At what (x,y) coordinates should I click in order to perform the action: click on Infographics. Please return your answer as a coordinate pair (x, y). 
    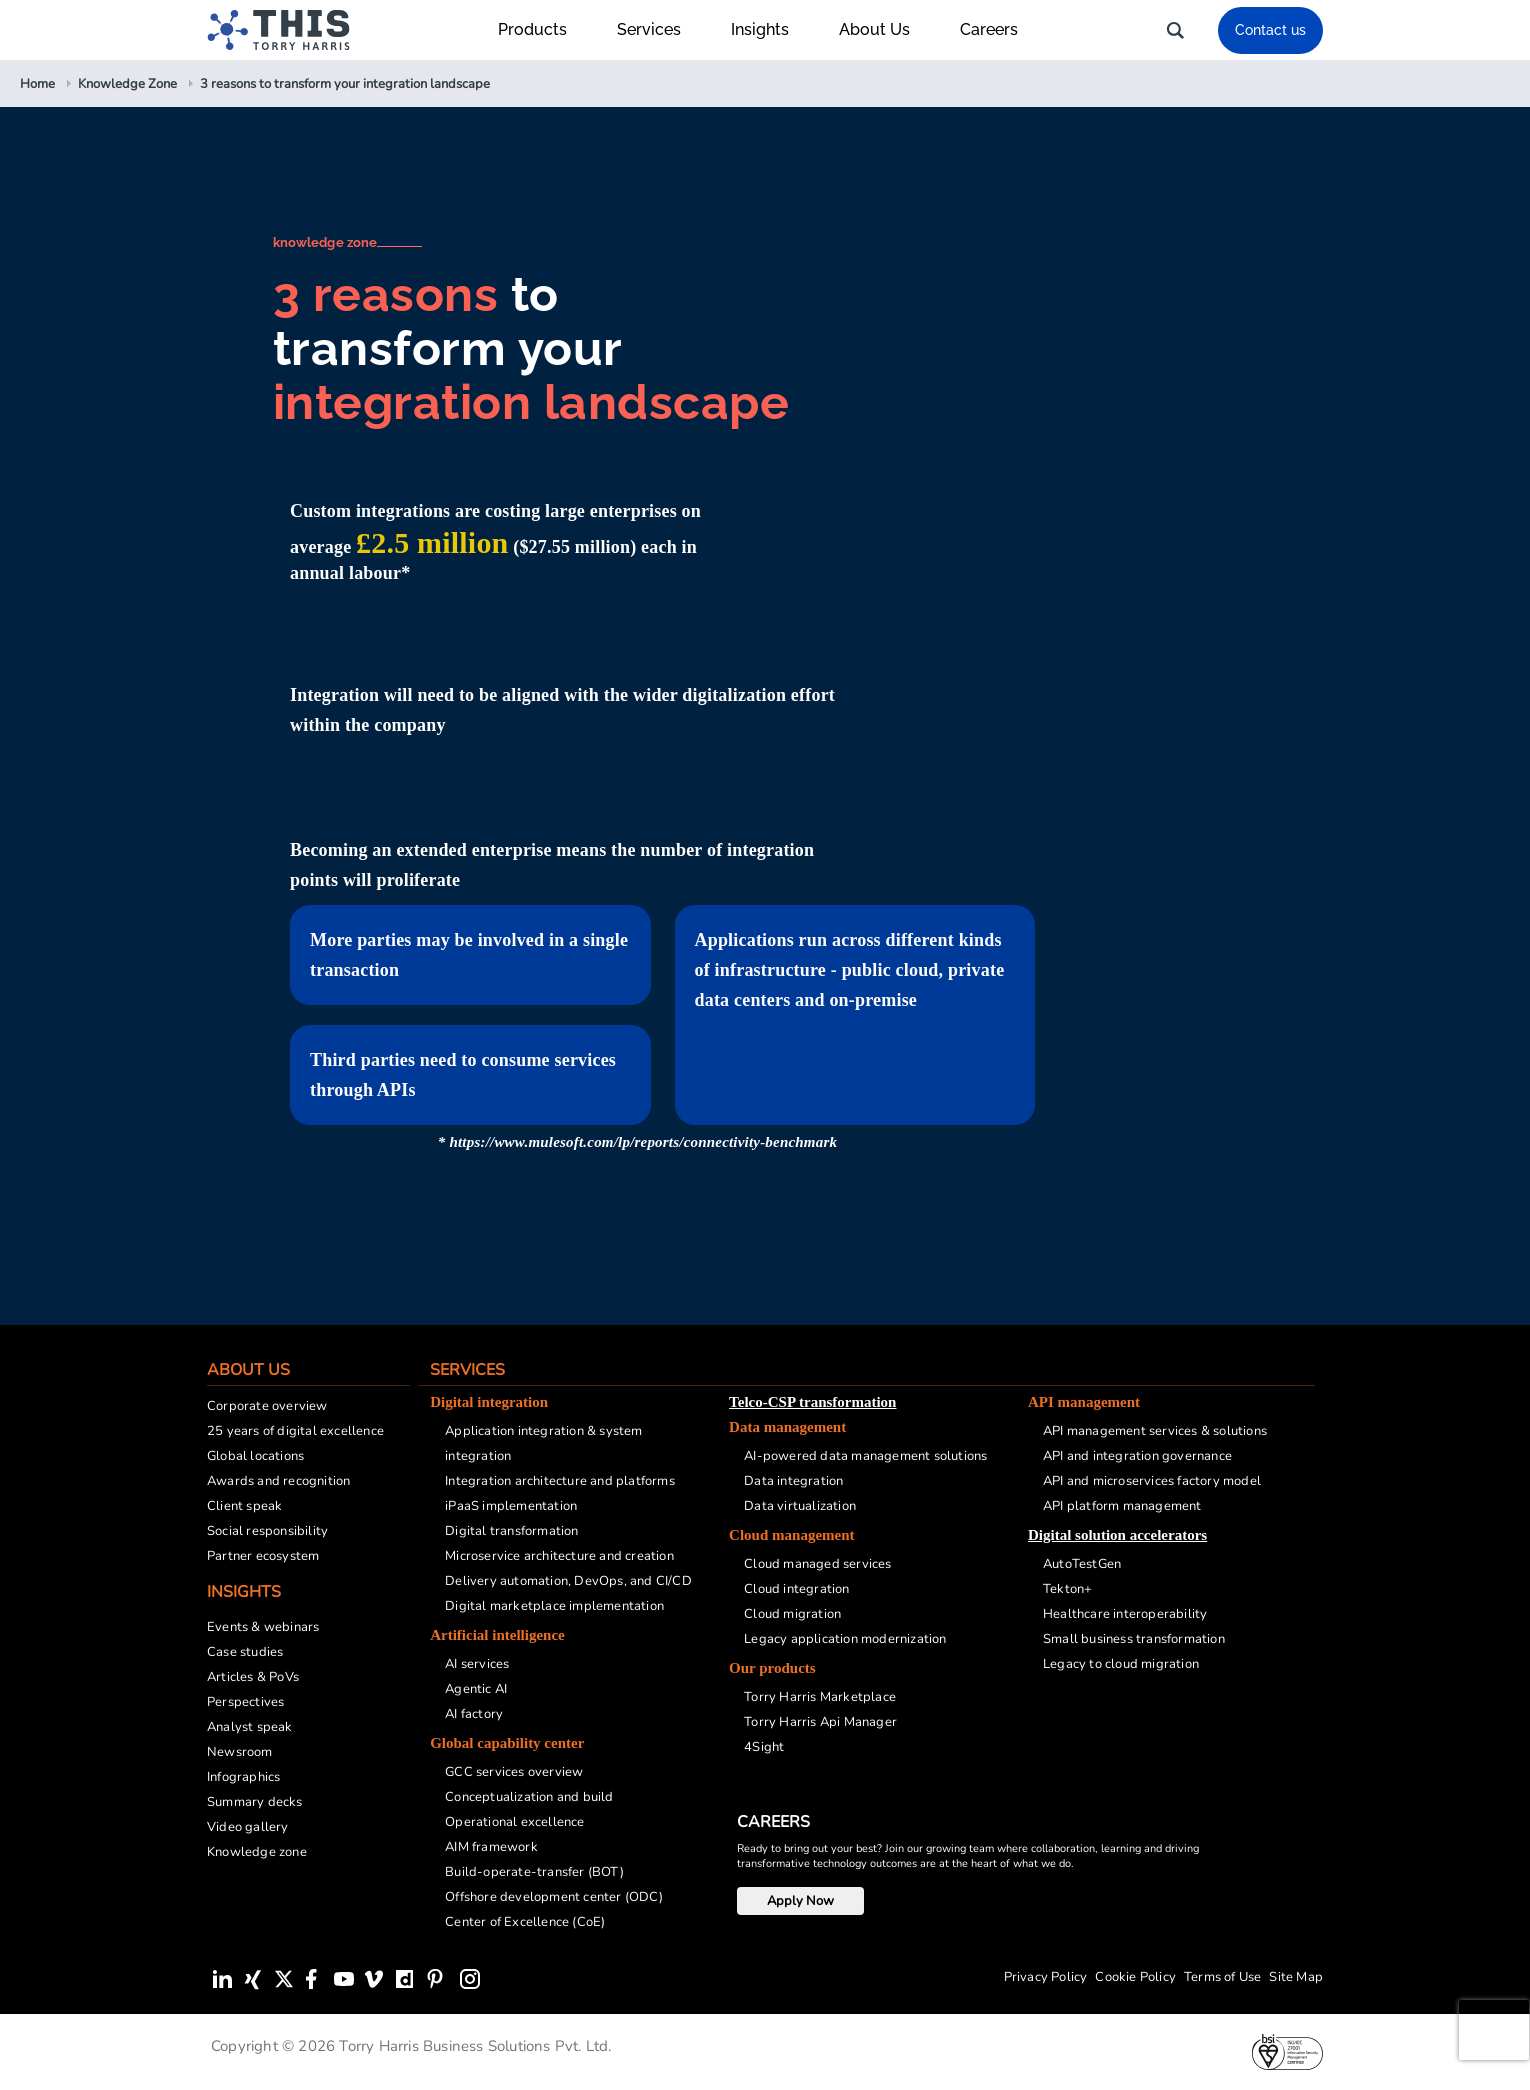
    Looking at the image, I should click on (243, 1777).